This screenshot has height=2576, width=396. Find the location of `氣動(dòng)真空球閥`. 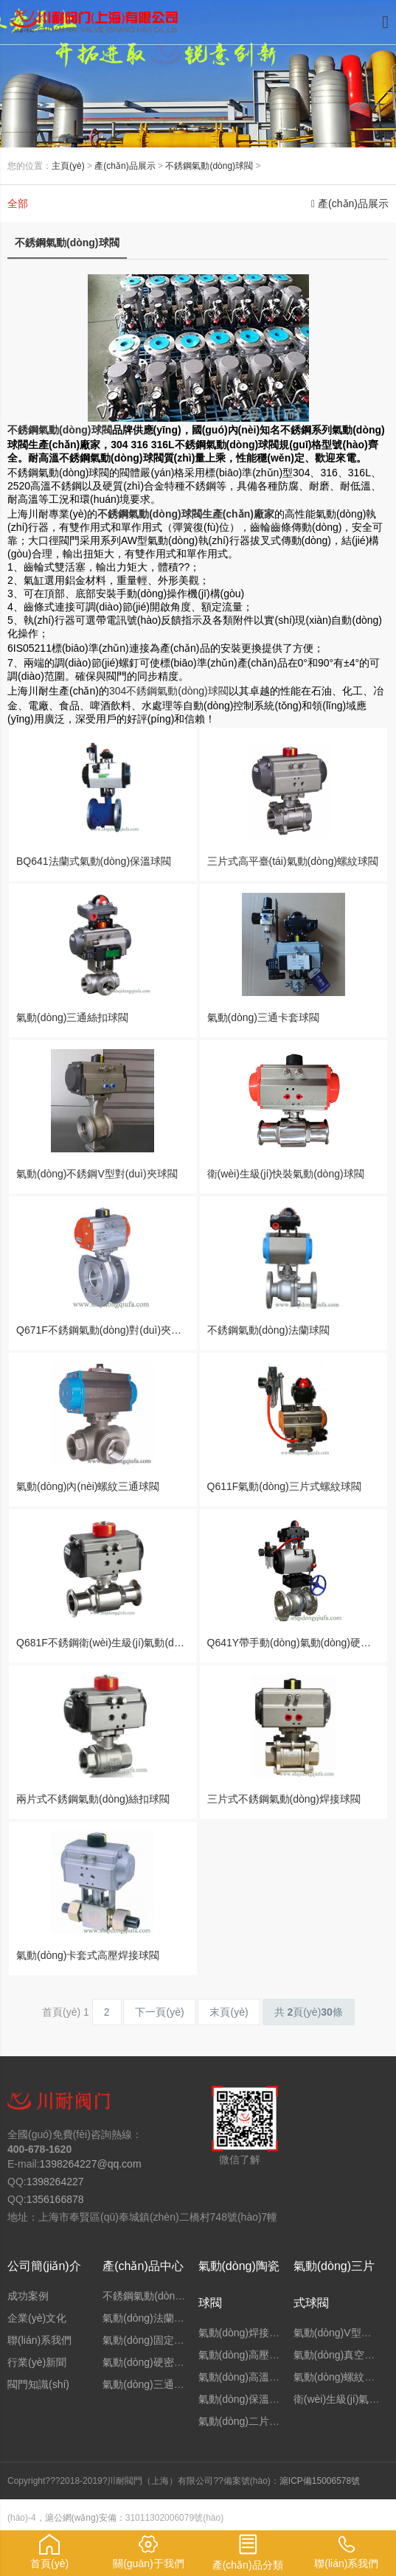

氣動(dòng)真空球閥 is located at coordinates (339, 2355).